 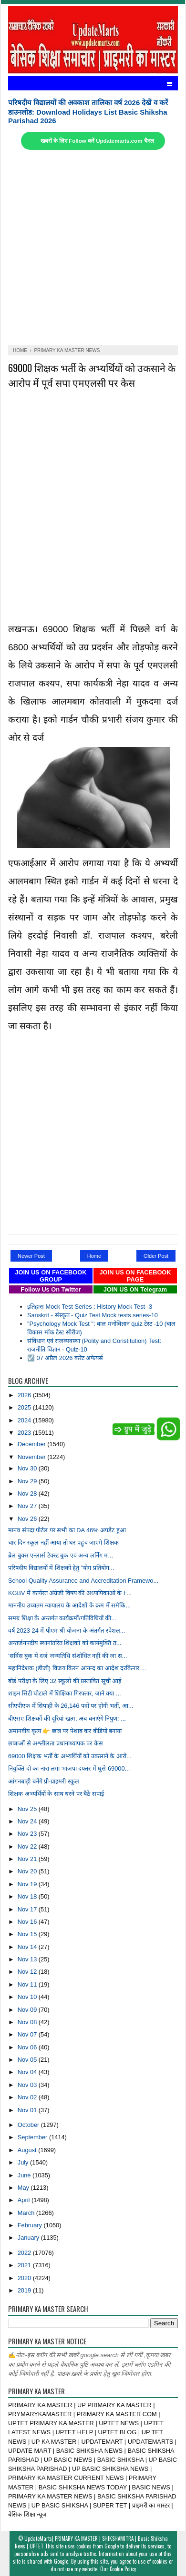 What do you see at coordinates (29, 2124) in the screenshot?
I see `October` at bounding box center [29, 2124].